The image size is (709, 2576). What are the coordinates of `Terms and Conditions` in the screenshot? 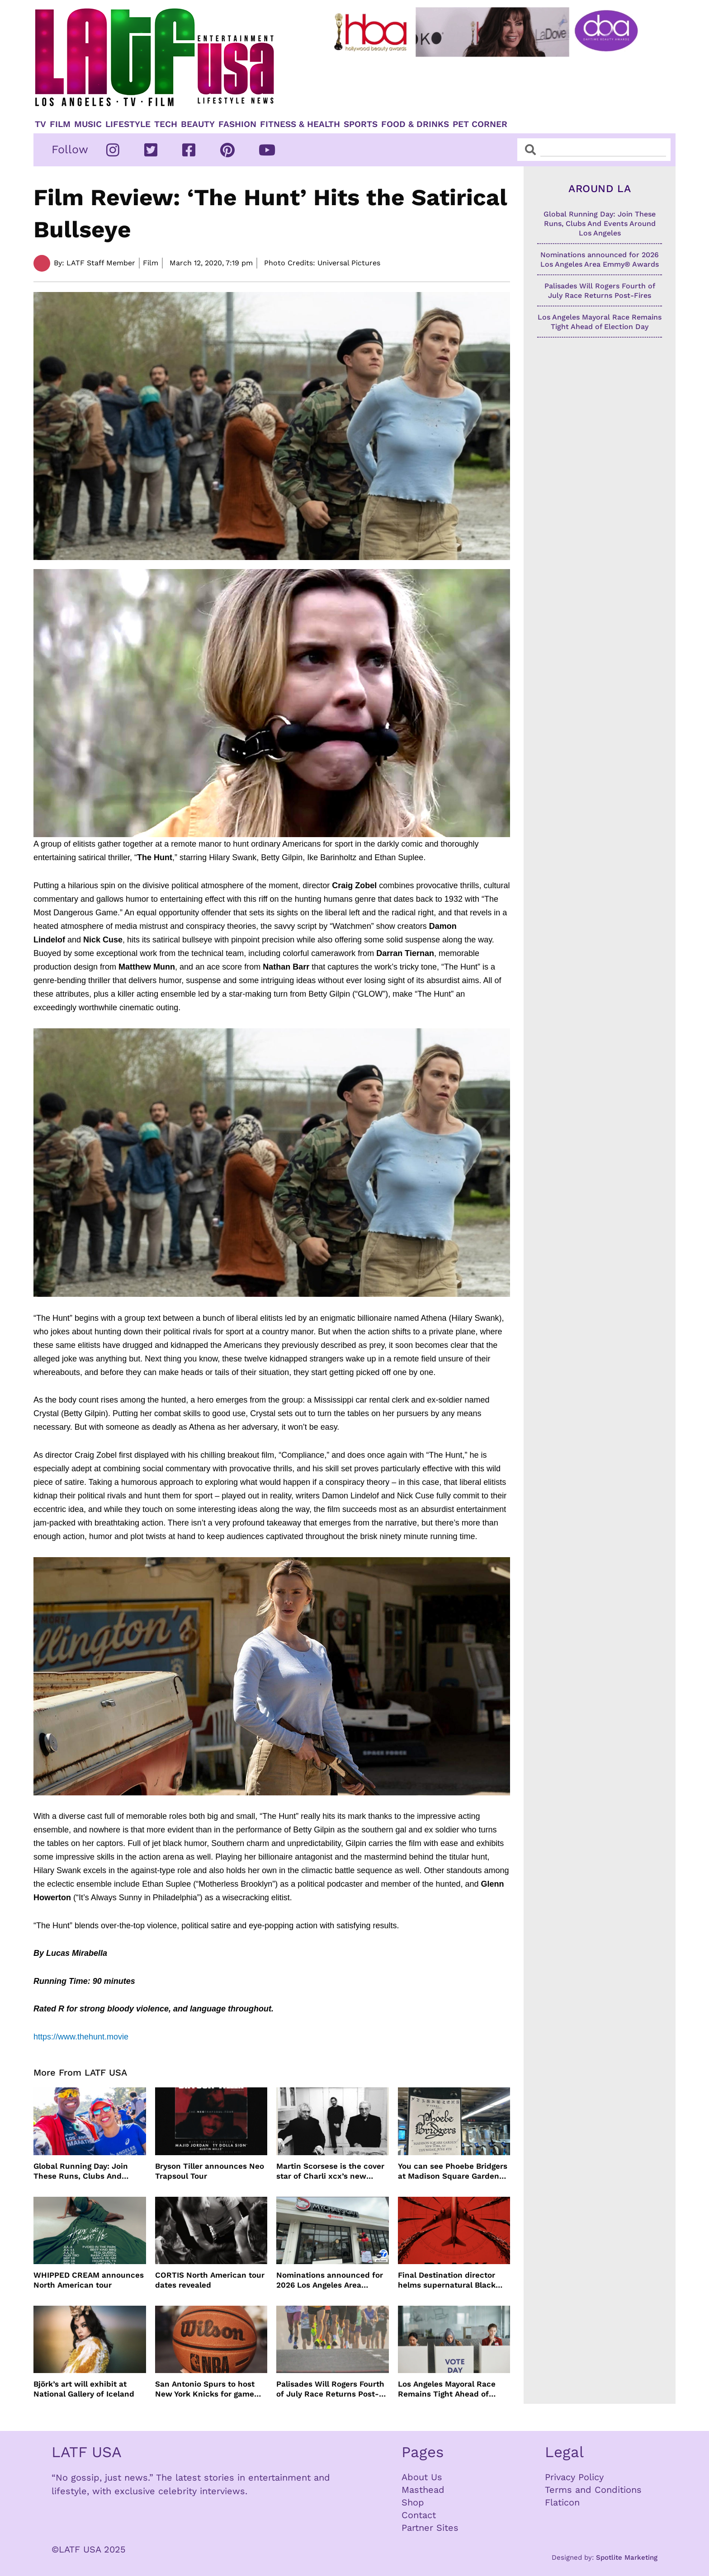 It's located at (593, 2489).